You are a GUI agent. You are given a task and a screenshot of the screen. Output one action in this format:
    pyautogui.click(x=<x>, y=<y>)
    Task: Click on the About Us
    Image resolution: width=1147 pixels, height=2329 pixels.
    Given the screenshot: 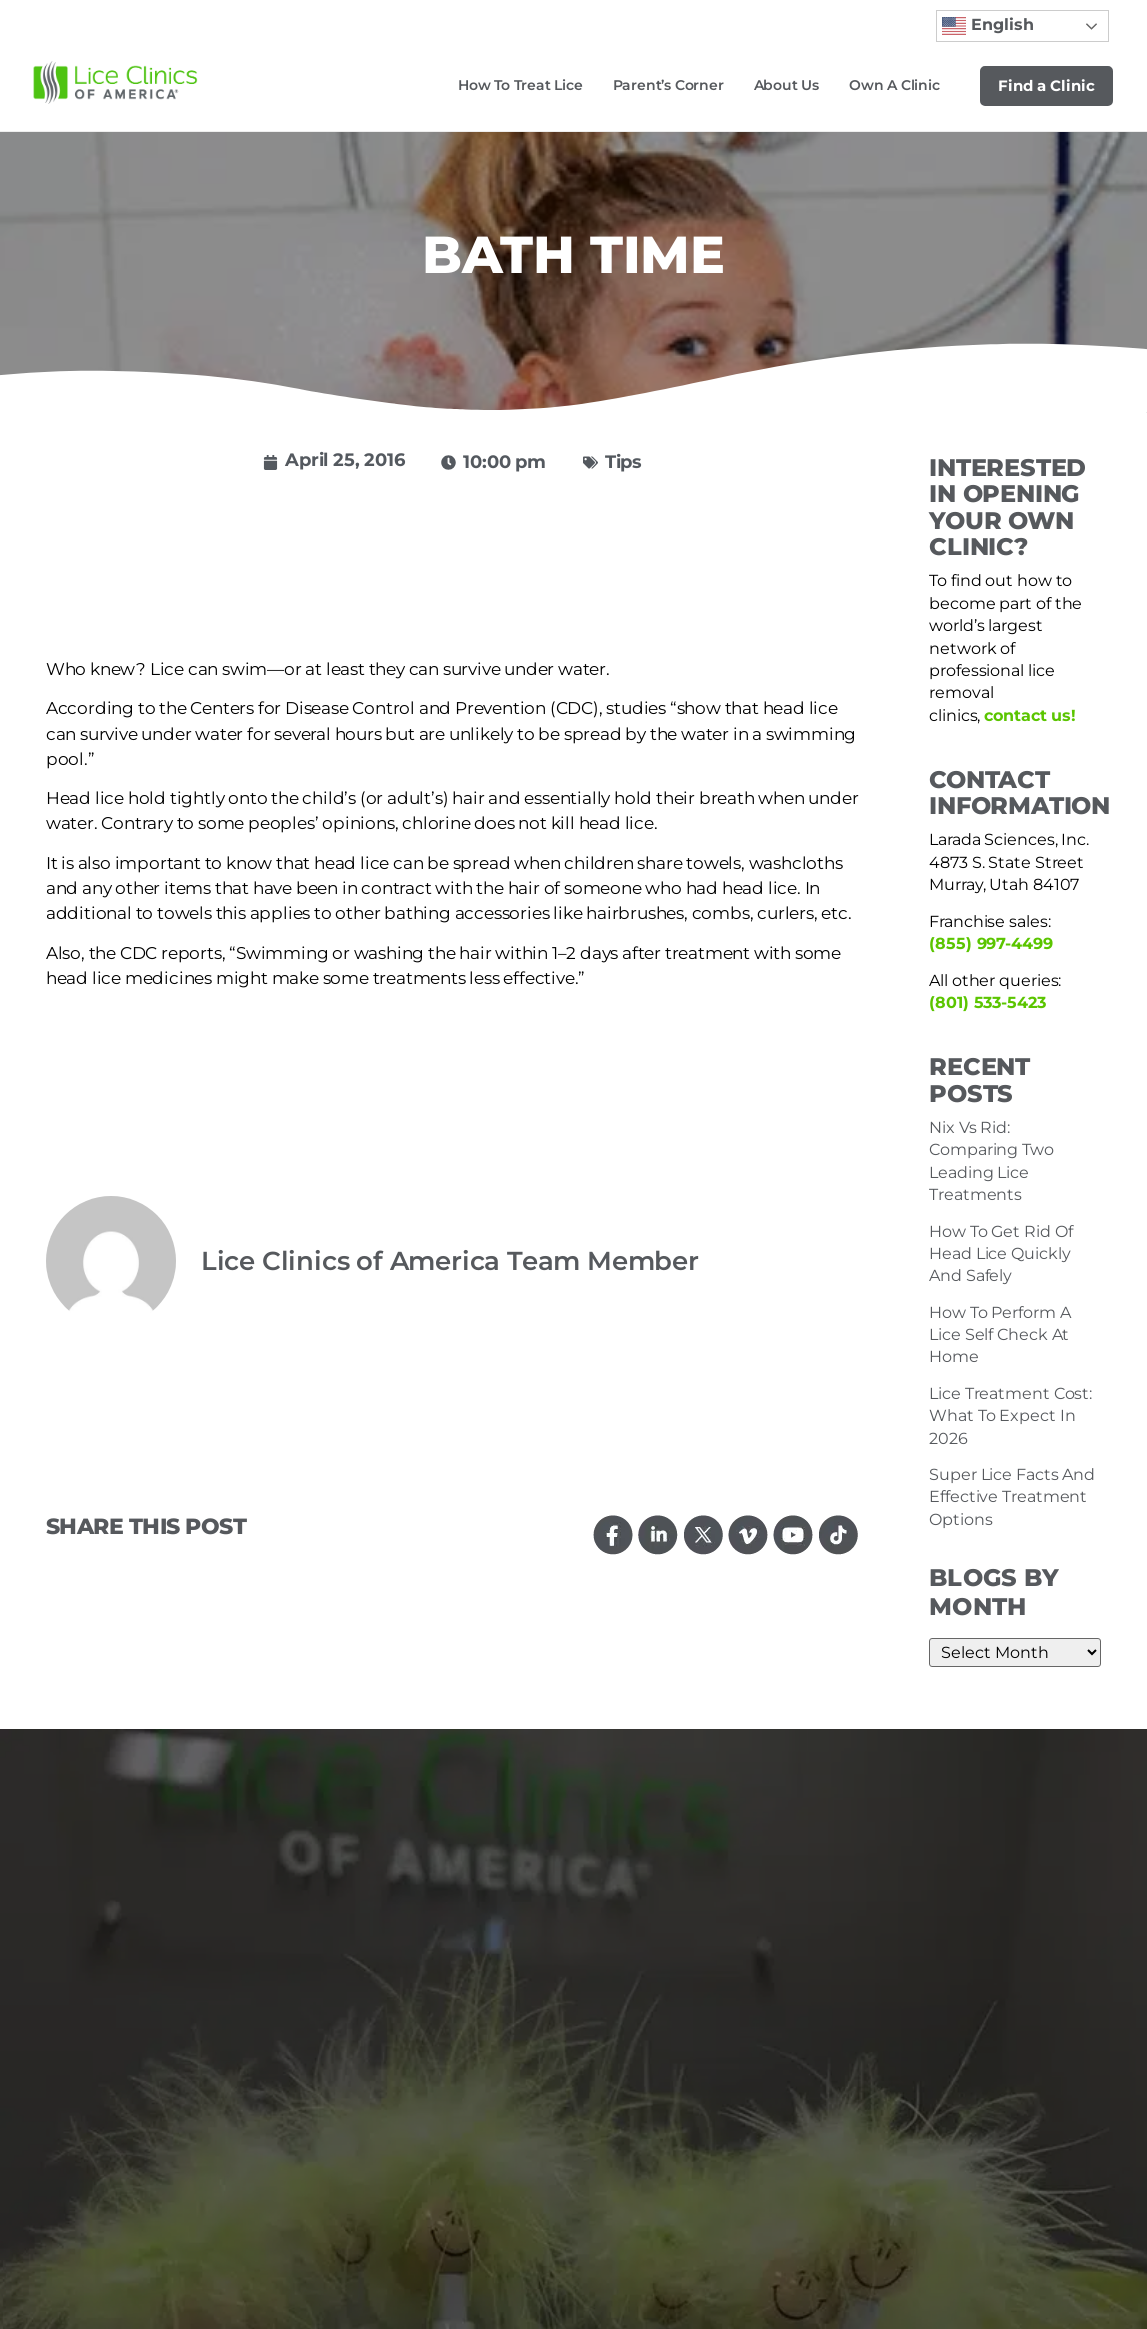 What is the action you would take?
    pyautogui.click(x=786, y=85)
    